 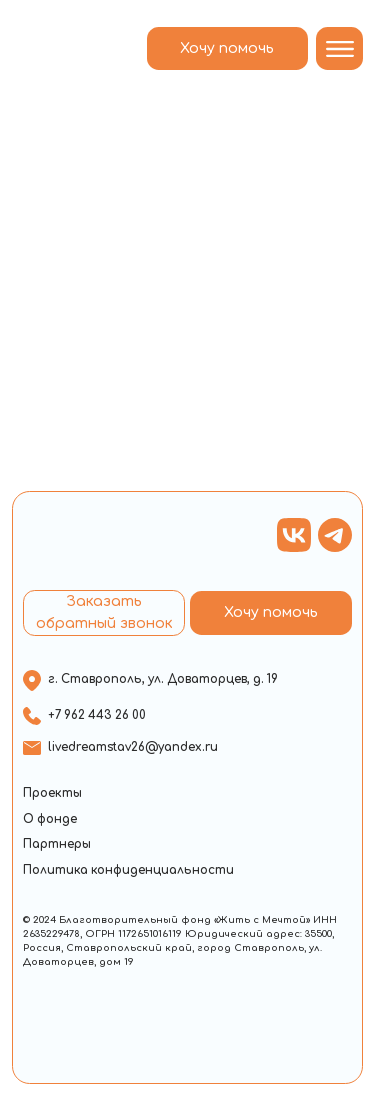 What do you see at coordinates (133, 747) in the screenshot?
I see `livedreamstav26@yandex.ru` at bounding box center [133, 747].